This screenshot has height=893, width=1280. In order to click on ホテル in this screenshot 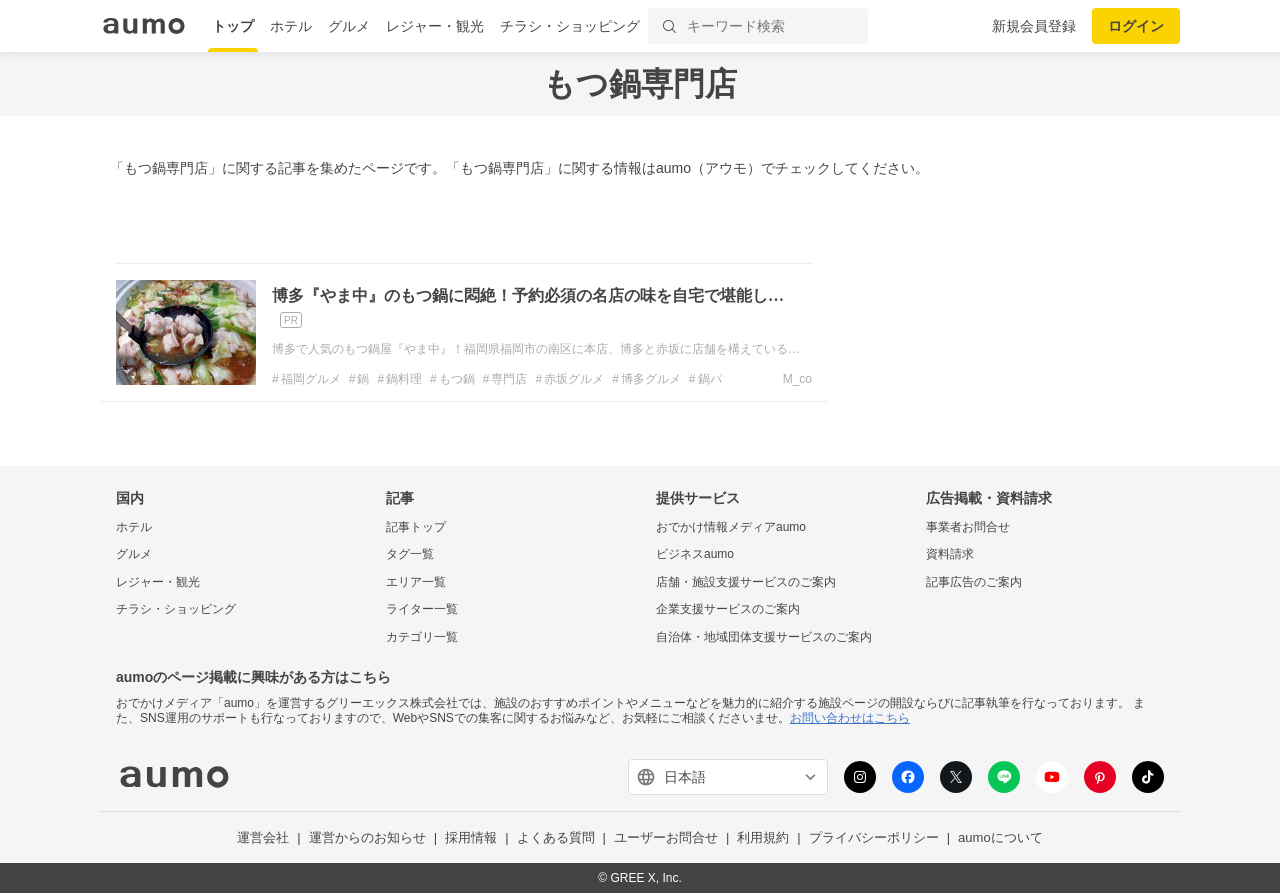, I will do `click(291, 26)`.